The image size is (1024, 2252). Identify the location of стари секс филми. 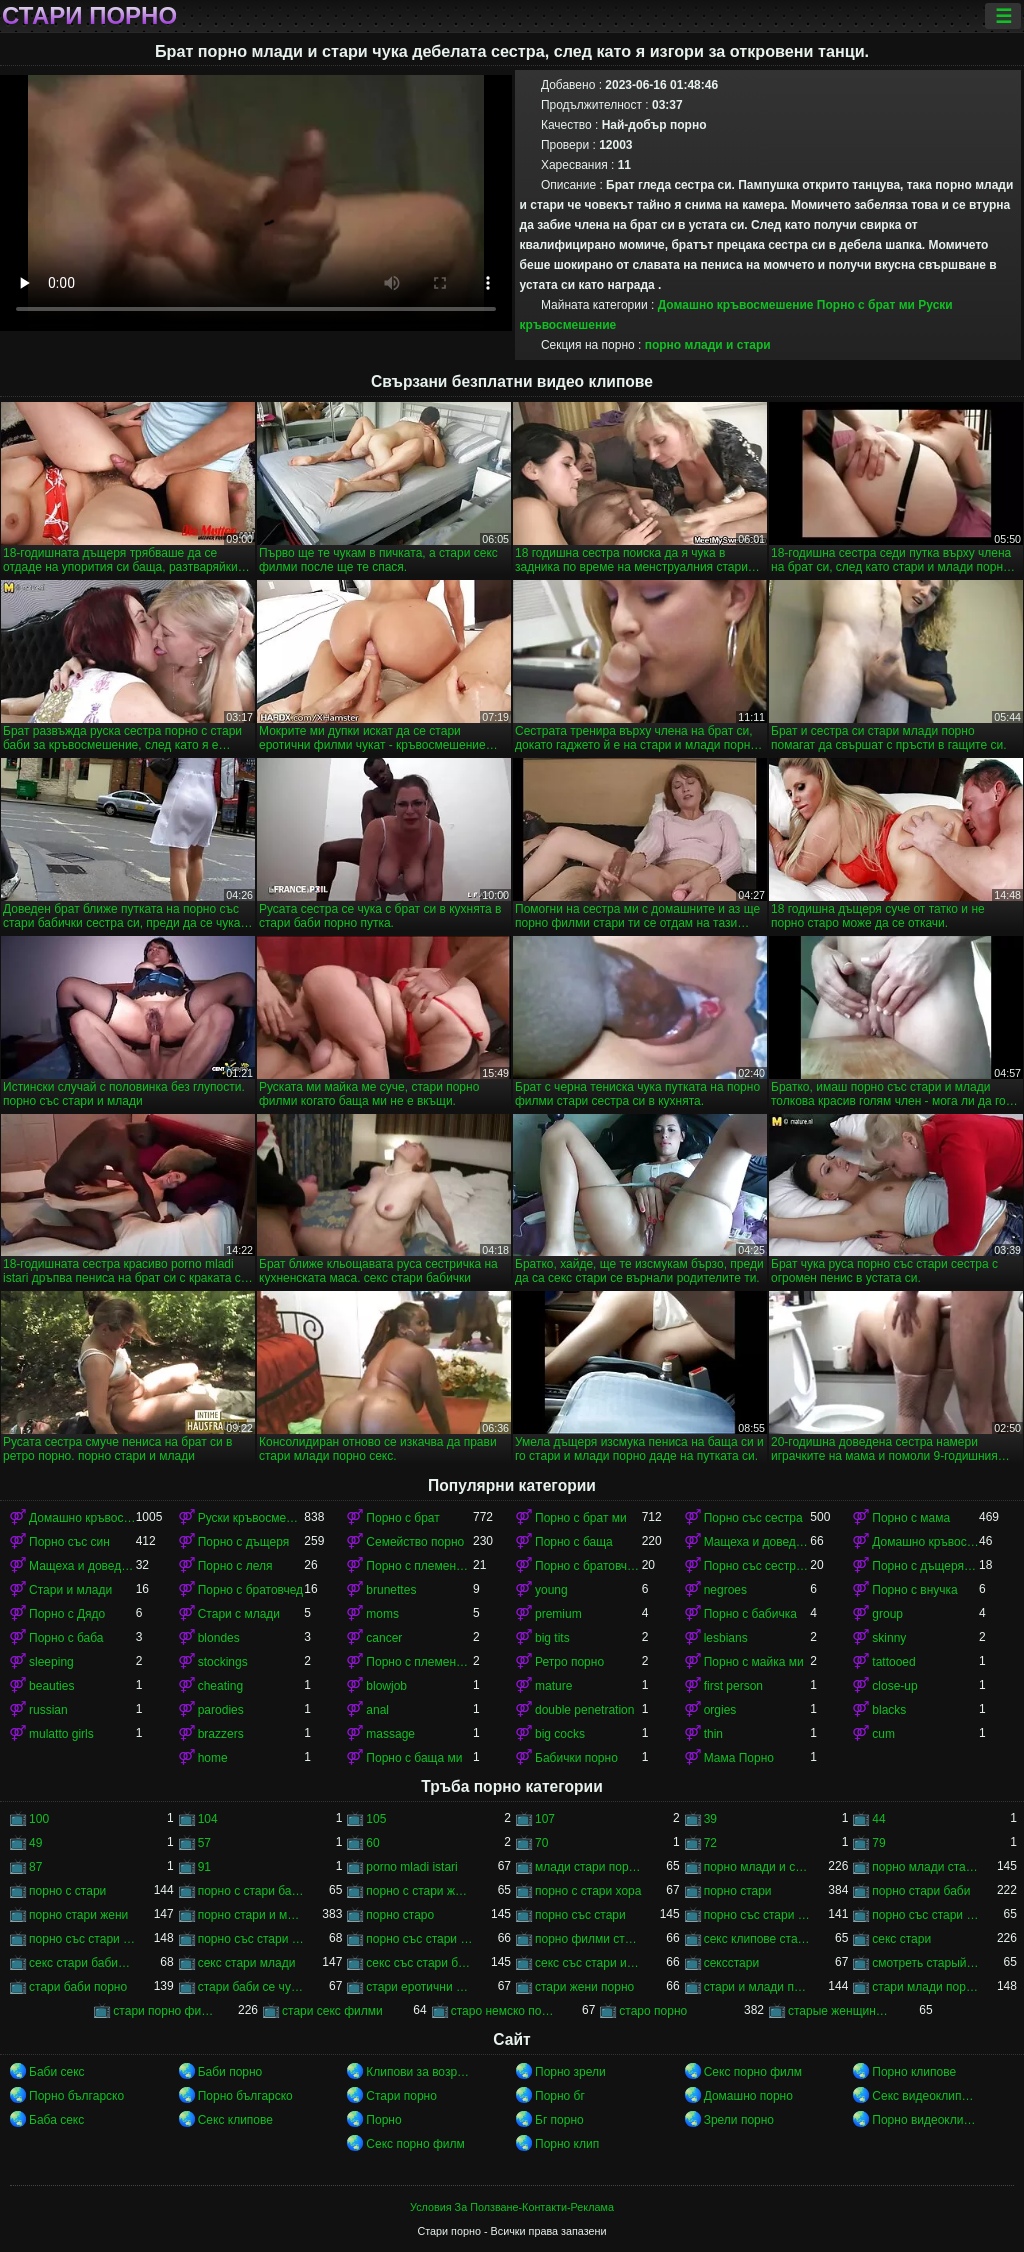
(332, 2011).